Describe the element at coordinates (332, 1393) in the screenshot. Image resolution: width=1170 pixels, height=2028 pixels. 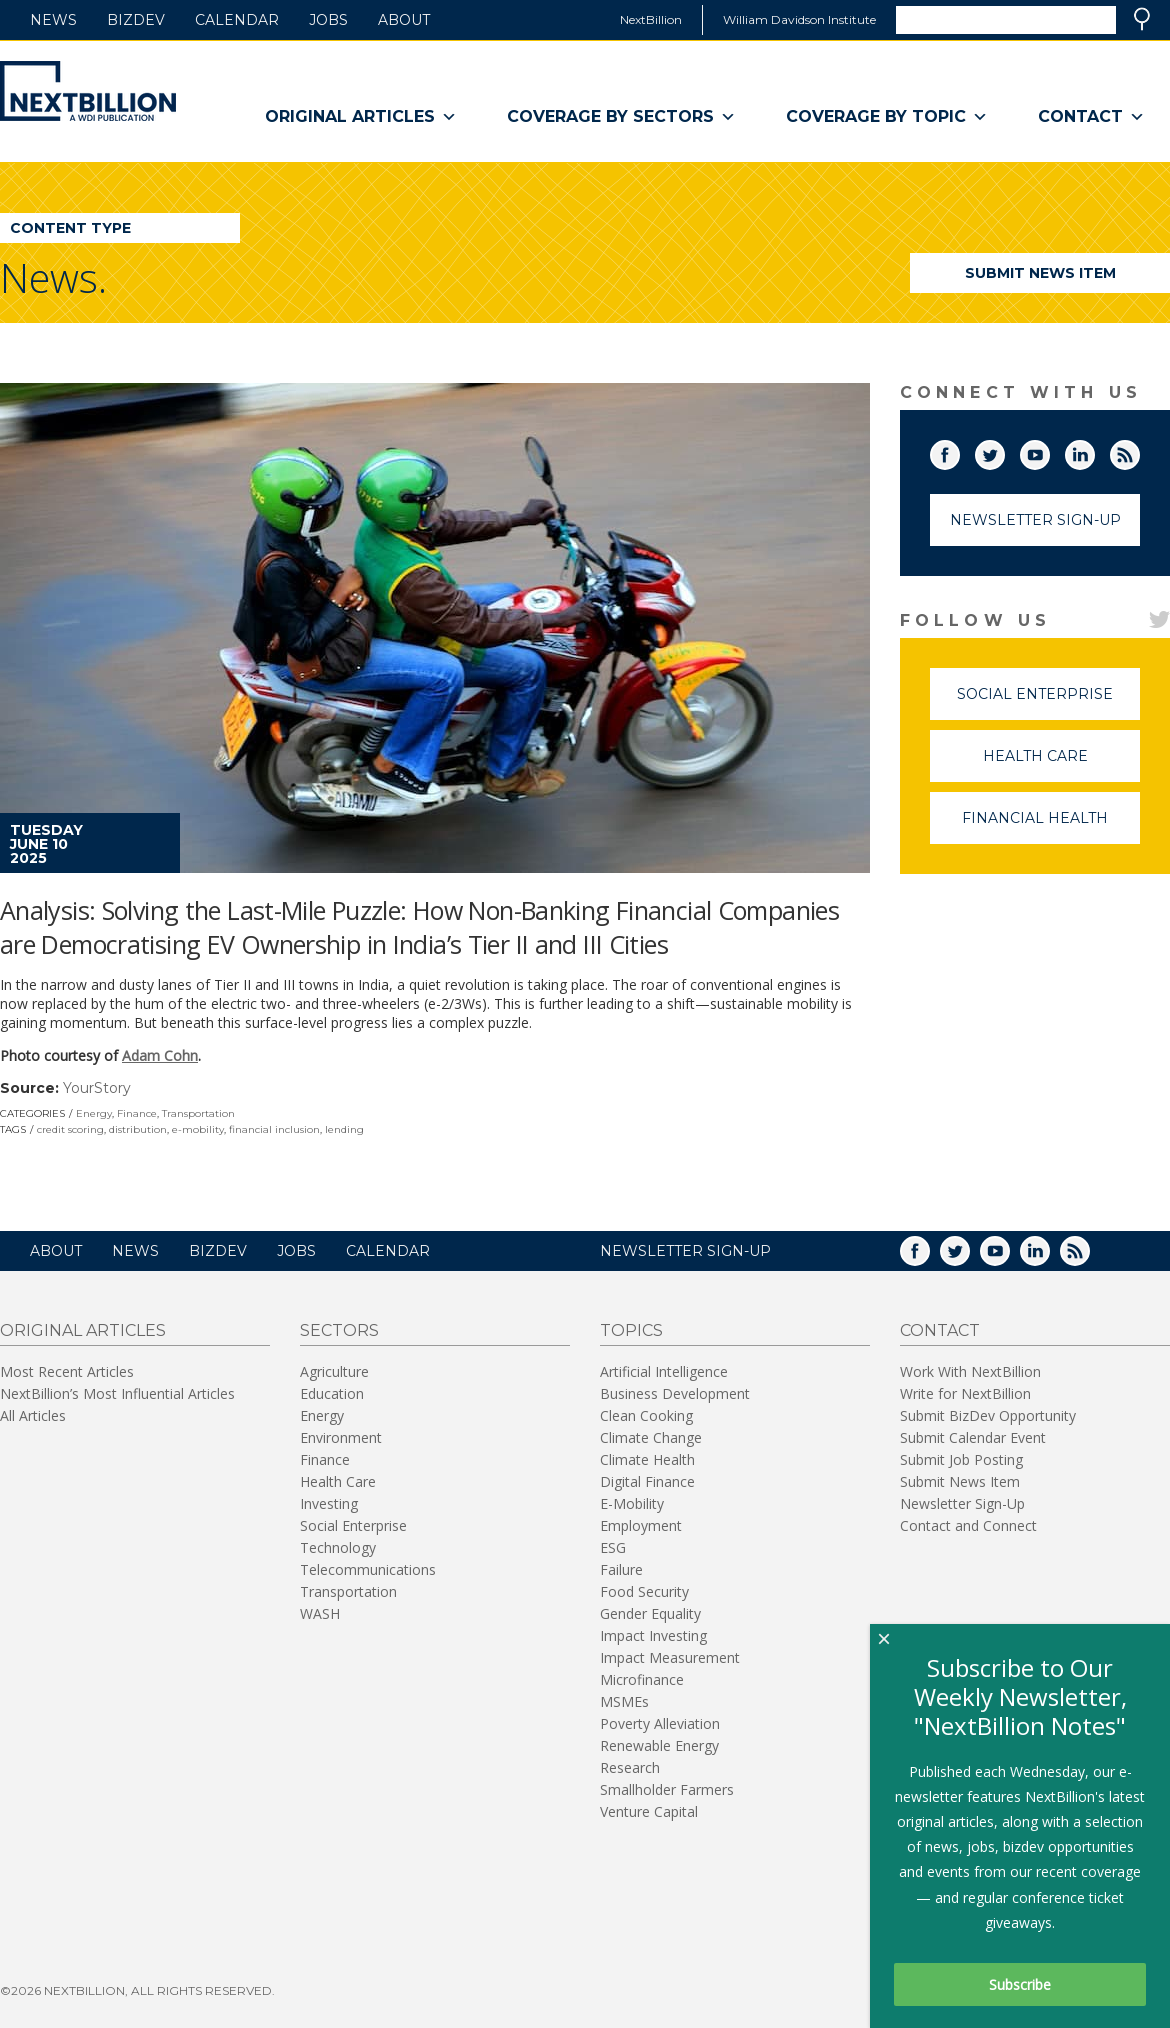
I see `Education` at that location.